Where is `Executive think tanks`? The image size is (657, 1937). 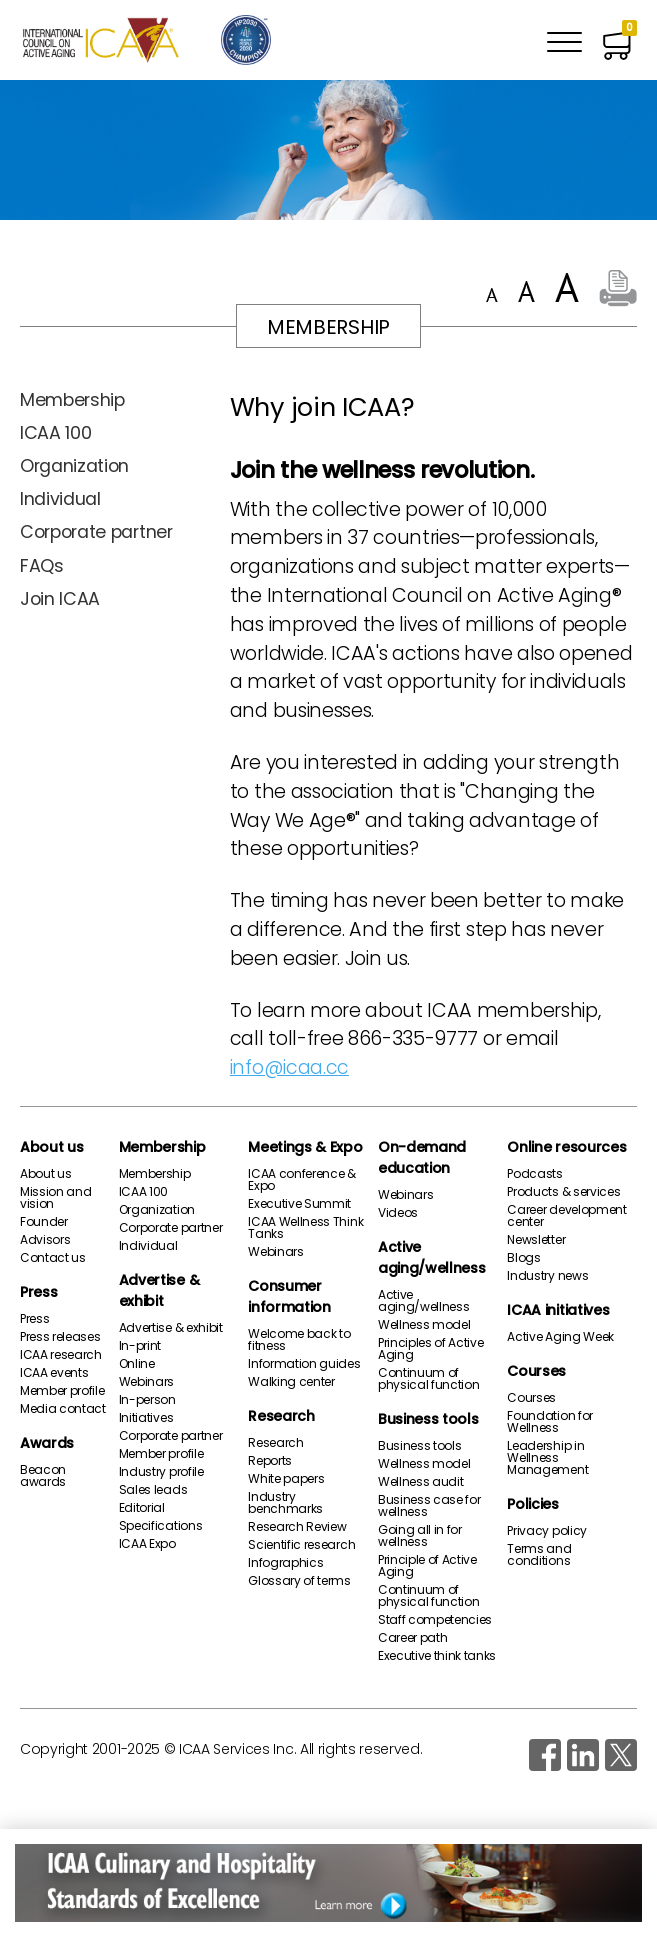
Executive think tanks is located at coordinates (437, 1656).